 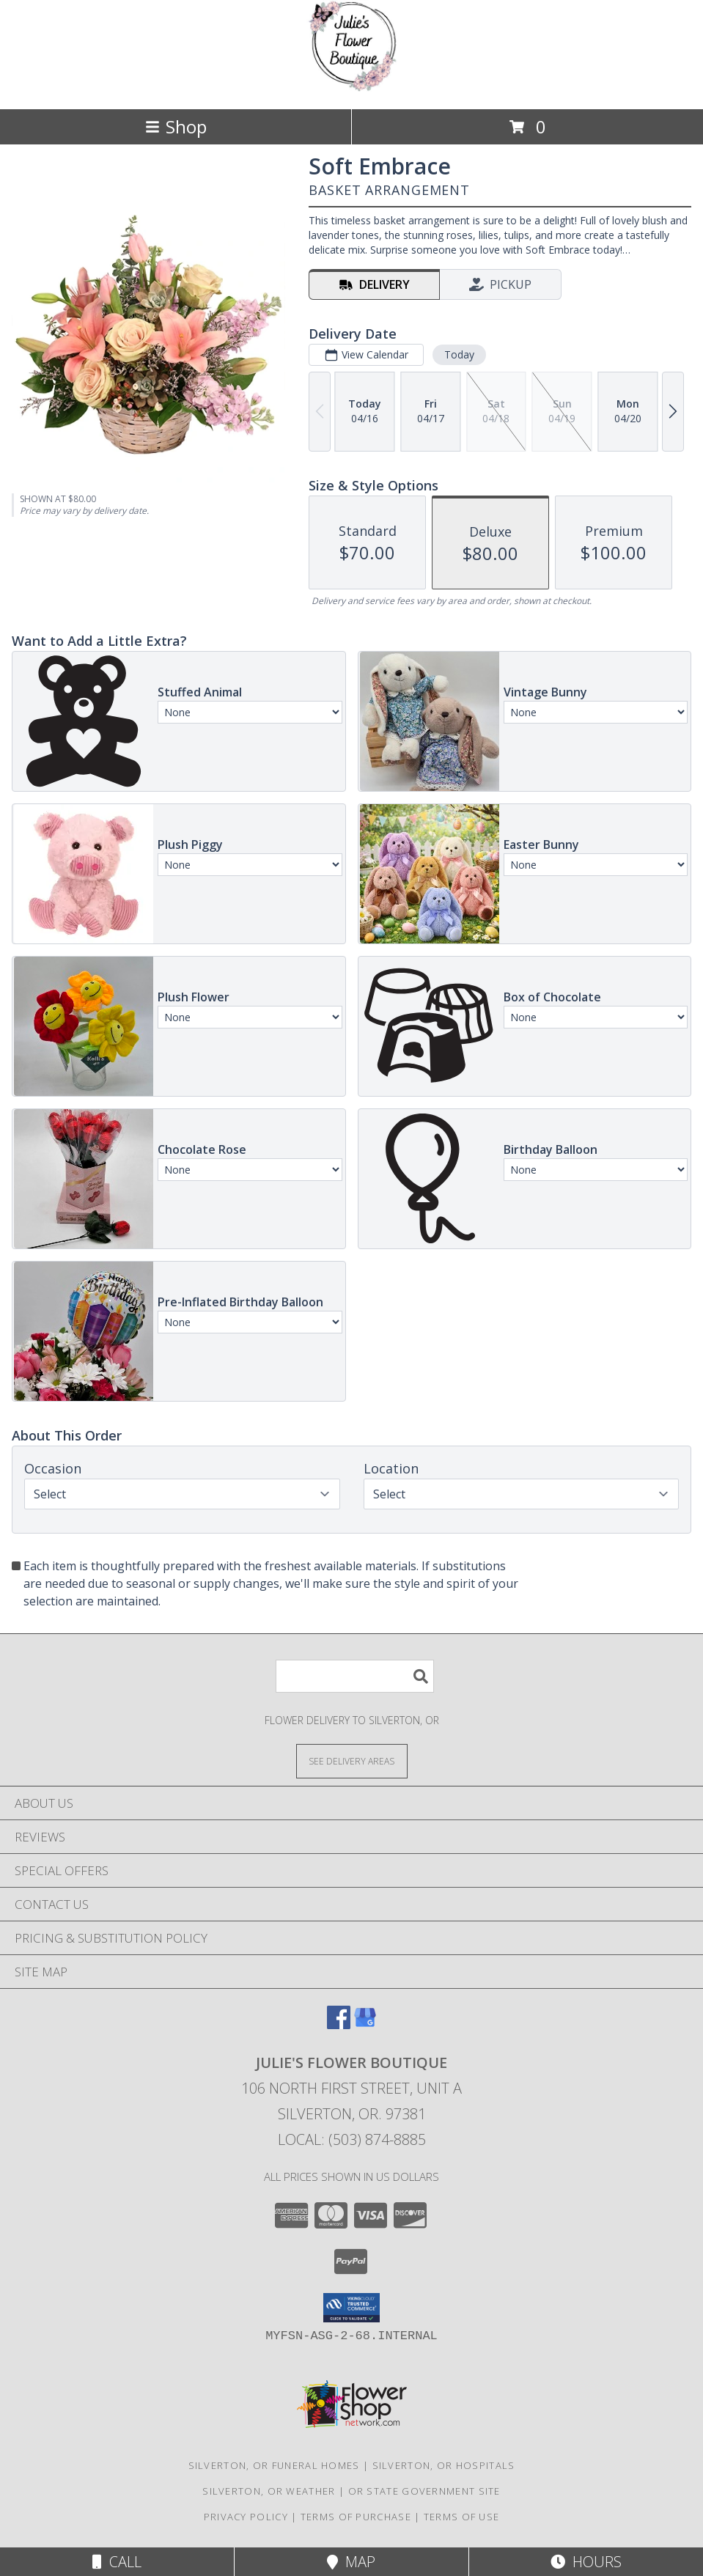 What do you see at coordinates (274, 2465) in the screenshot?
I see `Silverton, OR Funeral Homes [Silverton, OR Funeral Homes (opens in new window)]` at bounding box center [274, 2465].